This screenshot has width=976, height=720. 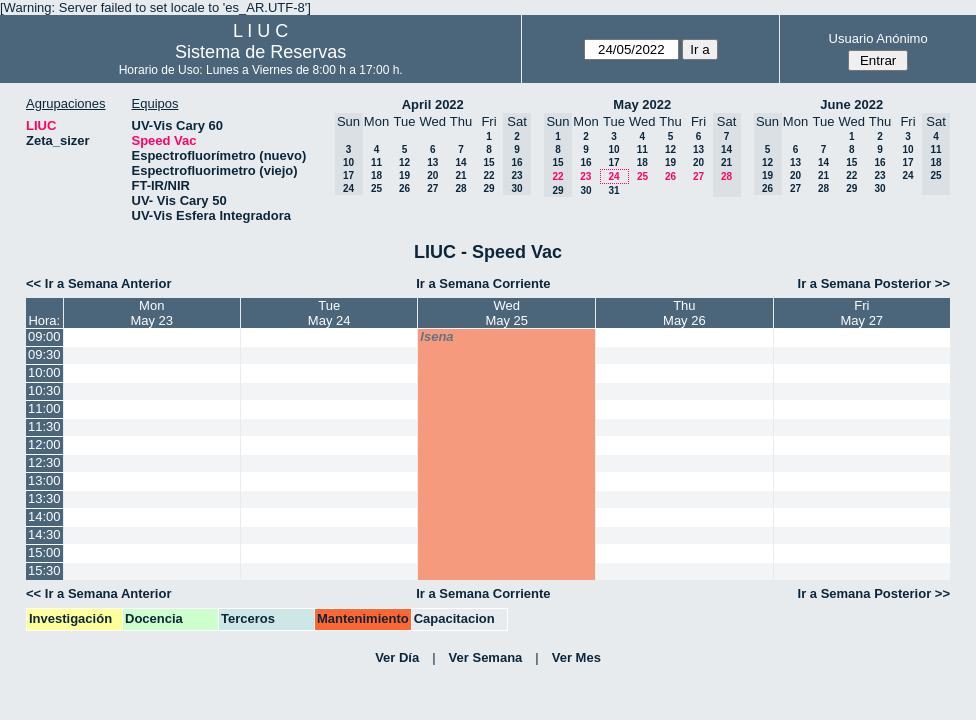 What do you see at coordinates (44, 534) in the screenshot?
I see `14:30` at bounding box center [44, 534].